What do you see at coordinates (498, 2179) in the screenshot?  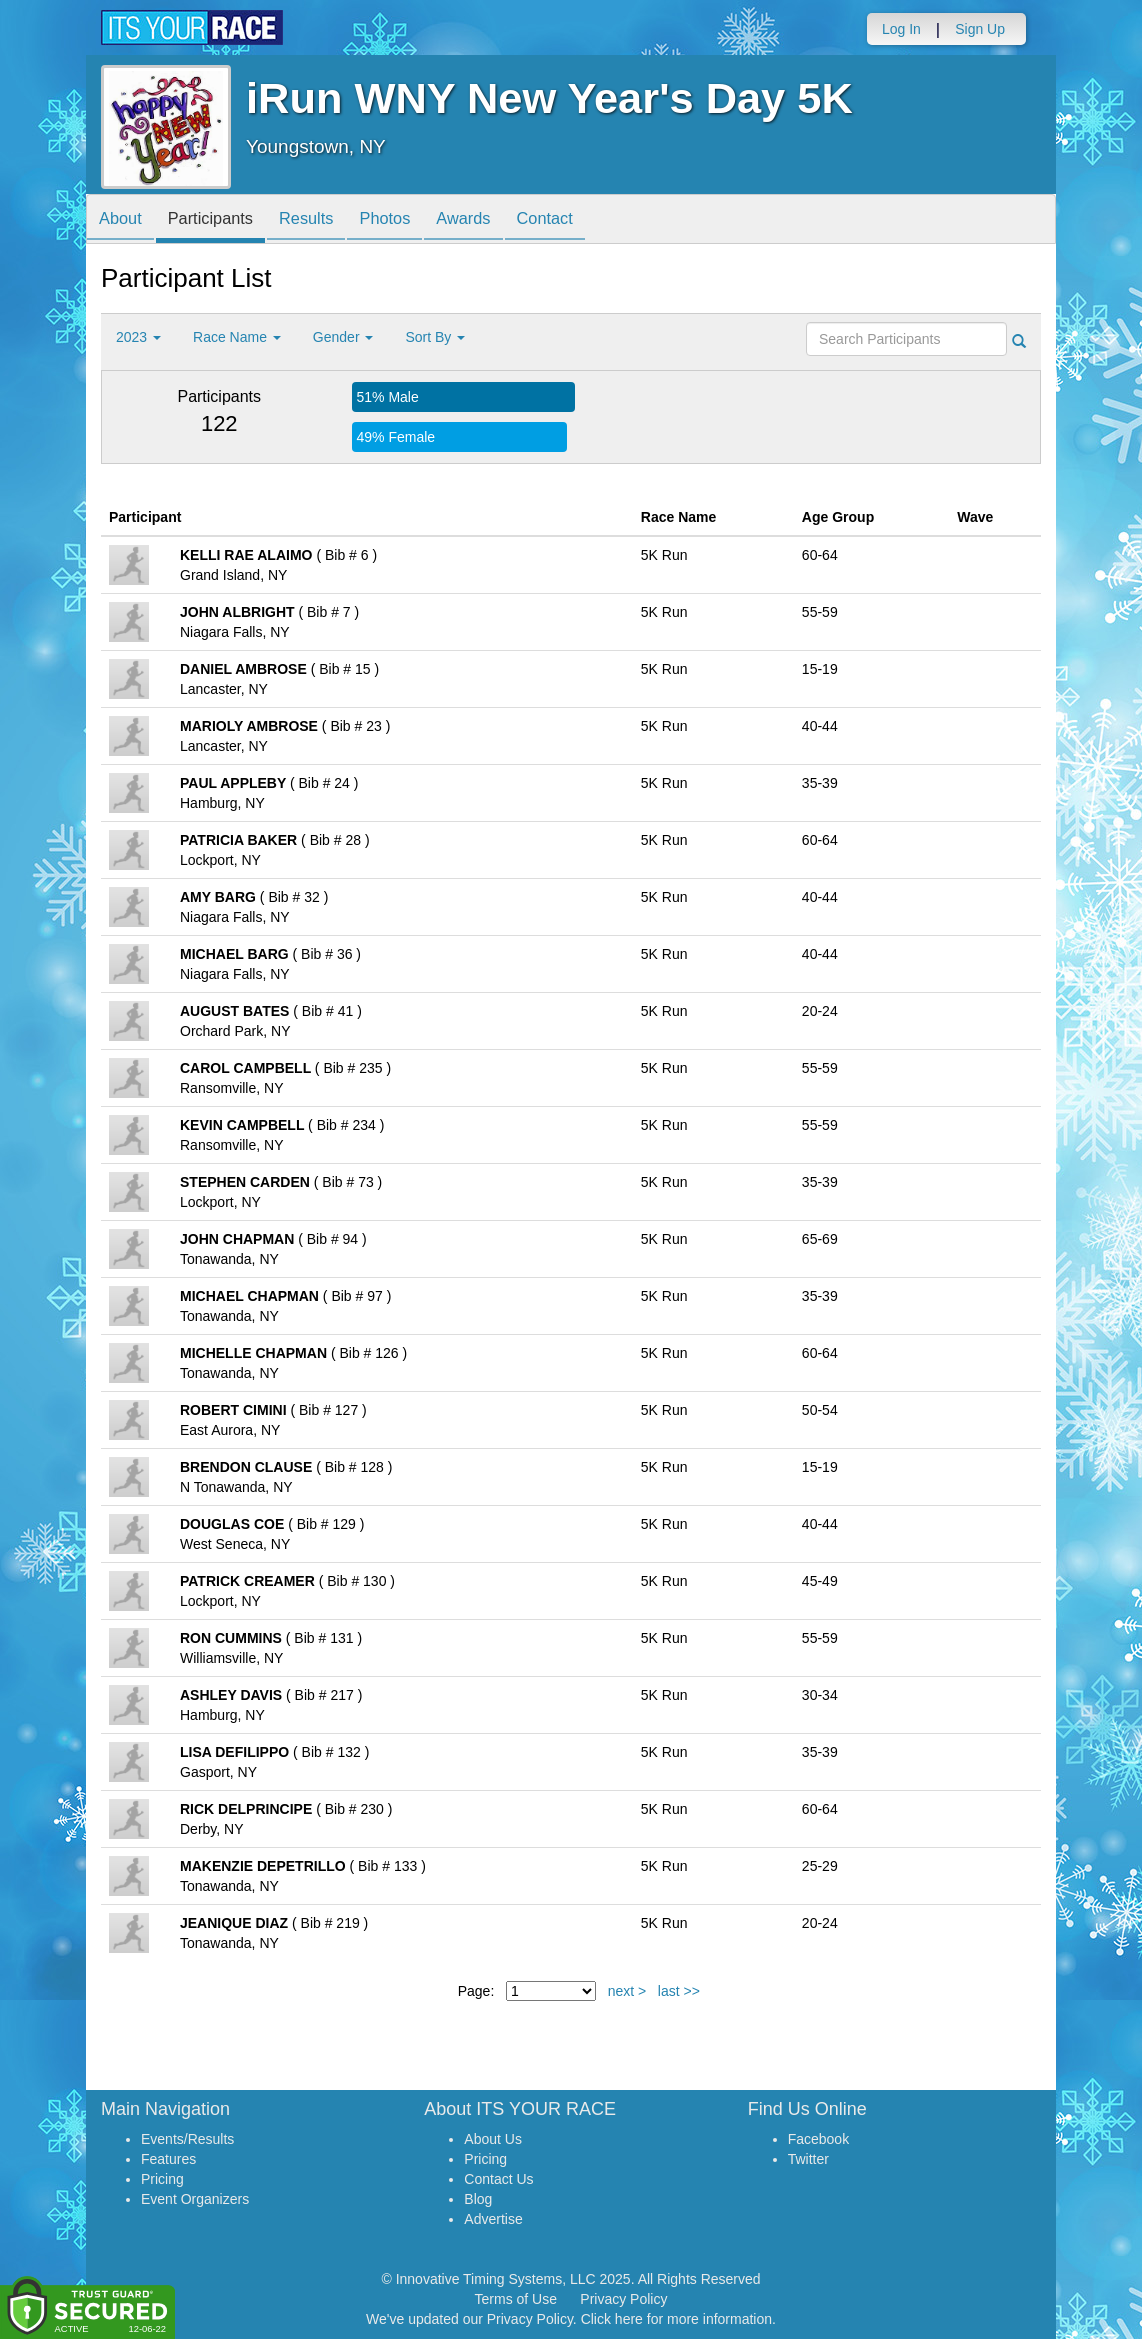 I see `Contact Us` at bounding box center [498, 2179].